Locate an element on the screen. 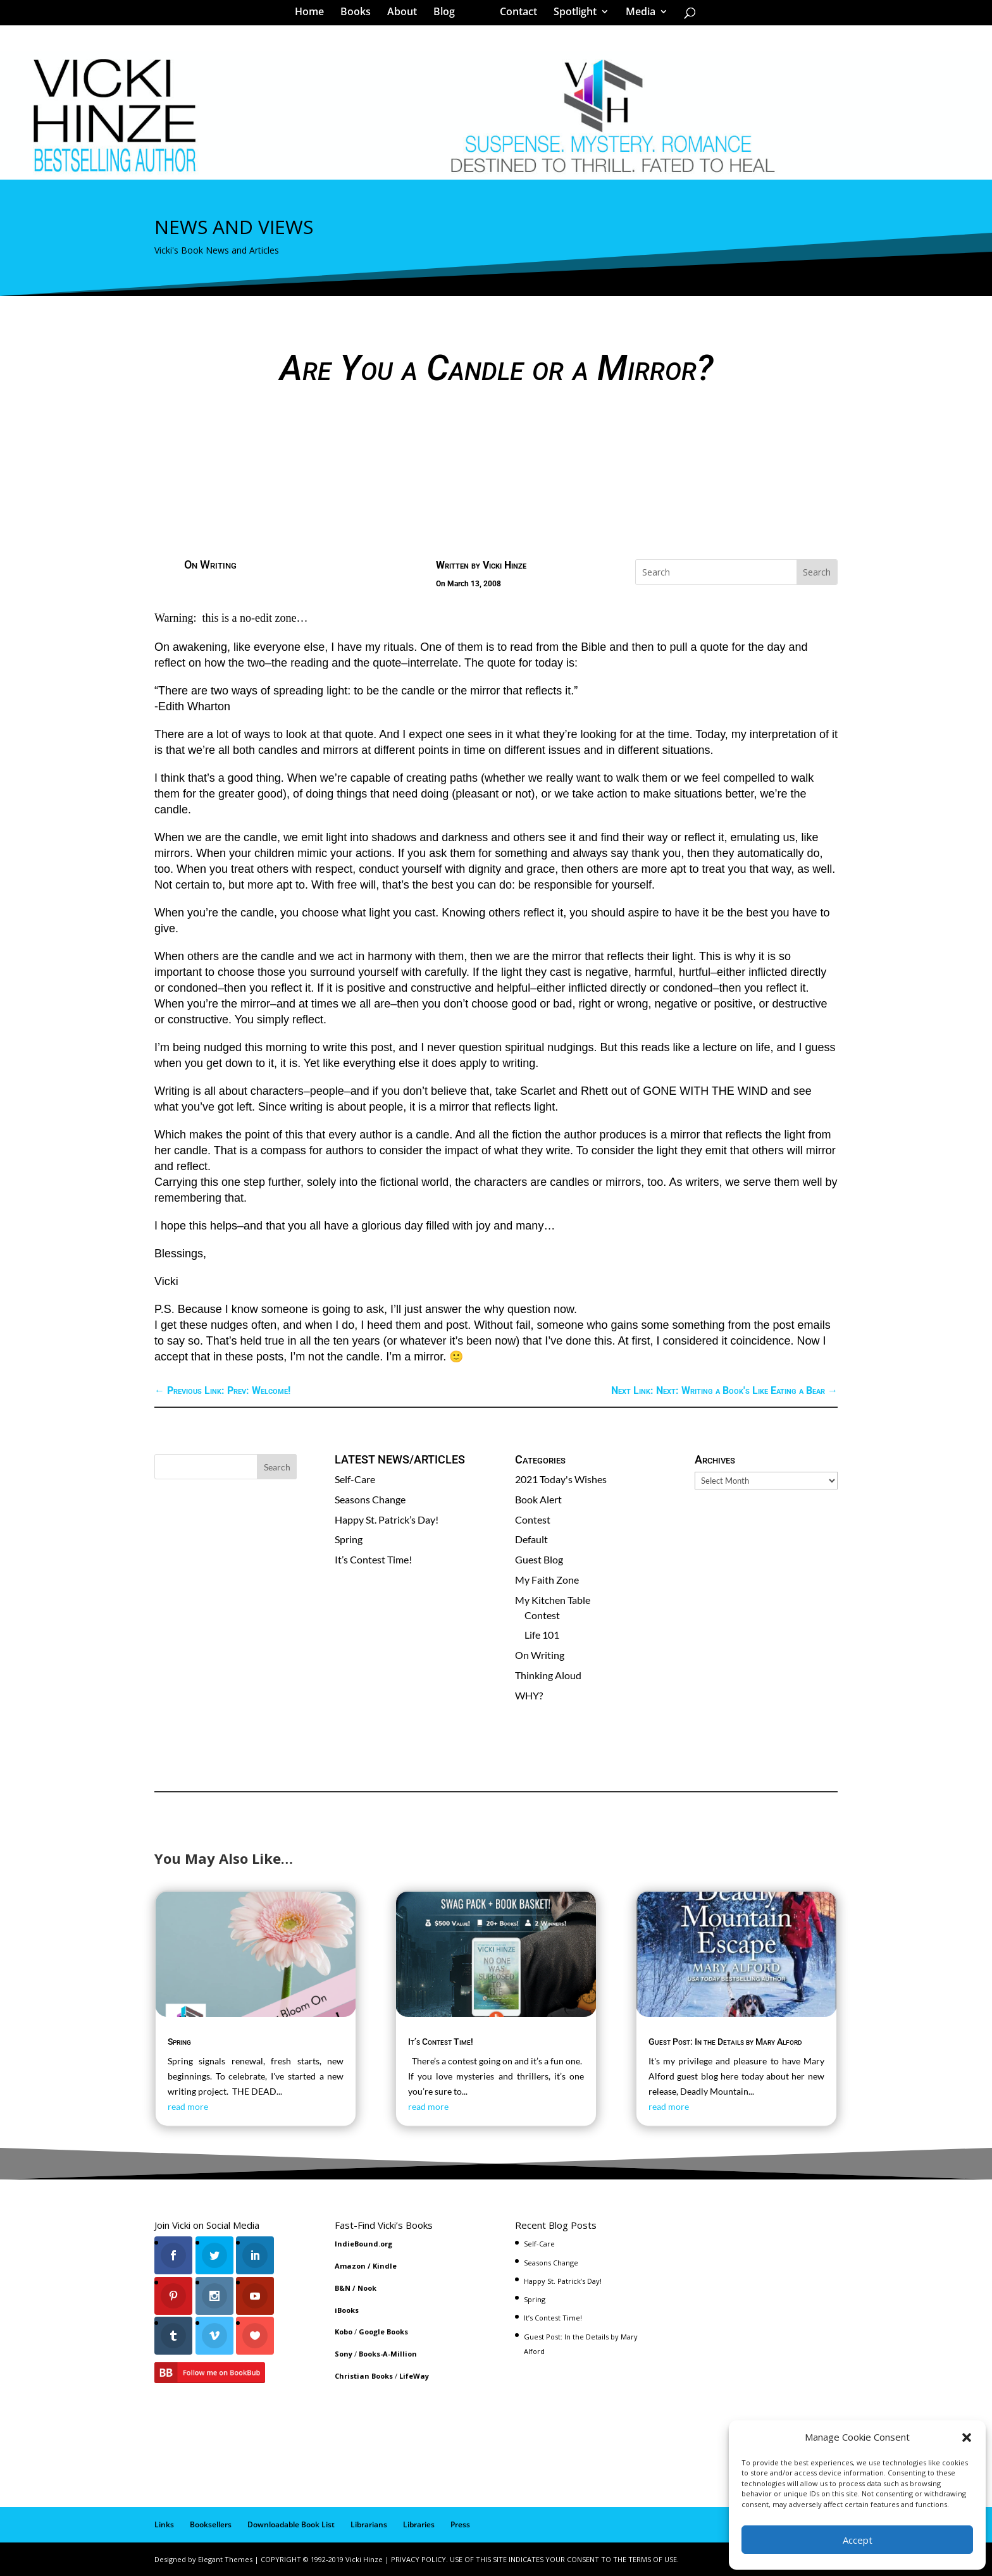 This screenshot has height=2576, width=992. Seasons Change is located at coordinates (370, 1499).